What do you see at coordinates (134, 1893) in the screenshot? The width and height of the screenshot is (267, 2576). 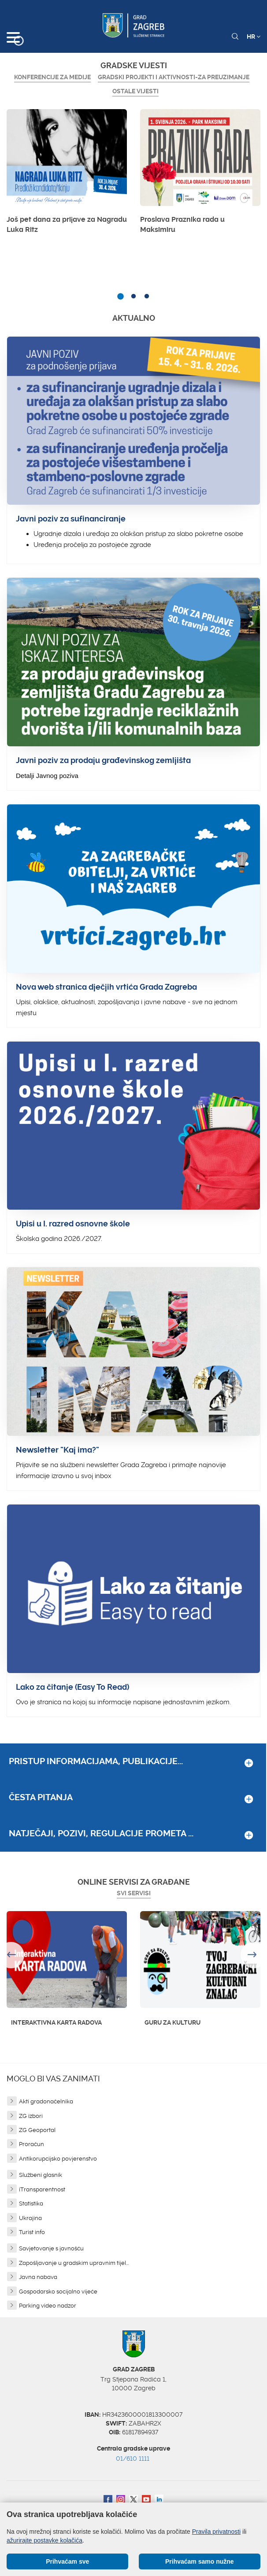 I see `Svi servisi` at bounding box center [134, 1893].